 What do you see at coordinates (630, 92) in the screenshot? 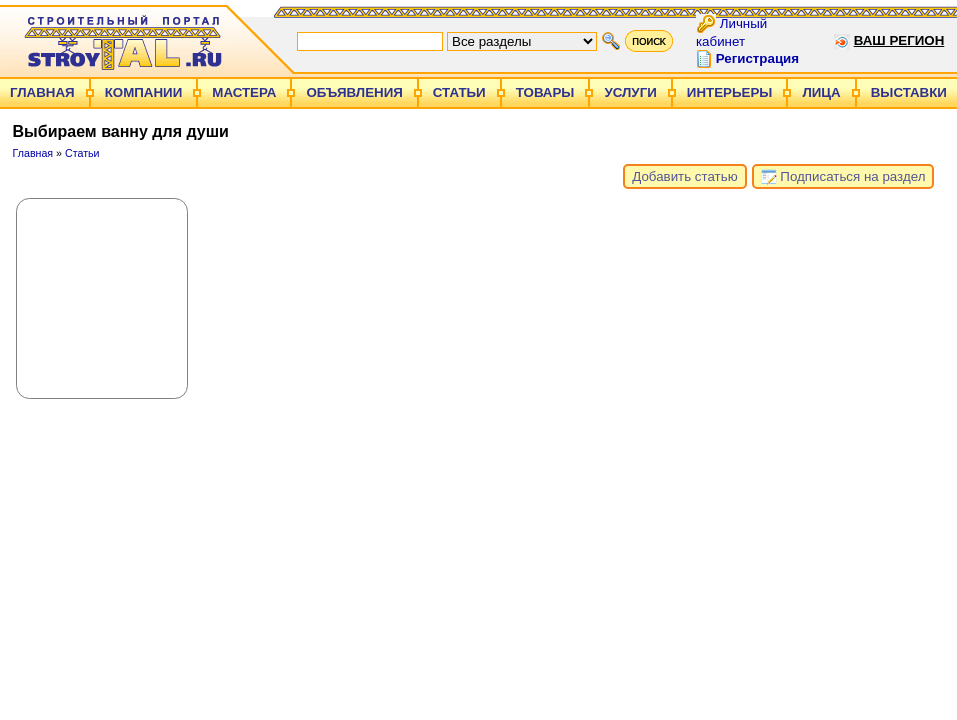
I see `Услуги` at bounding box center [630, 92].